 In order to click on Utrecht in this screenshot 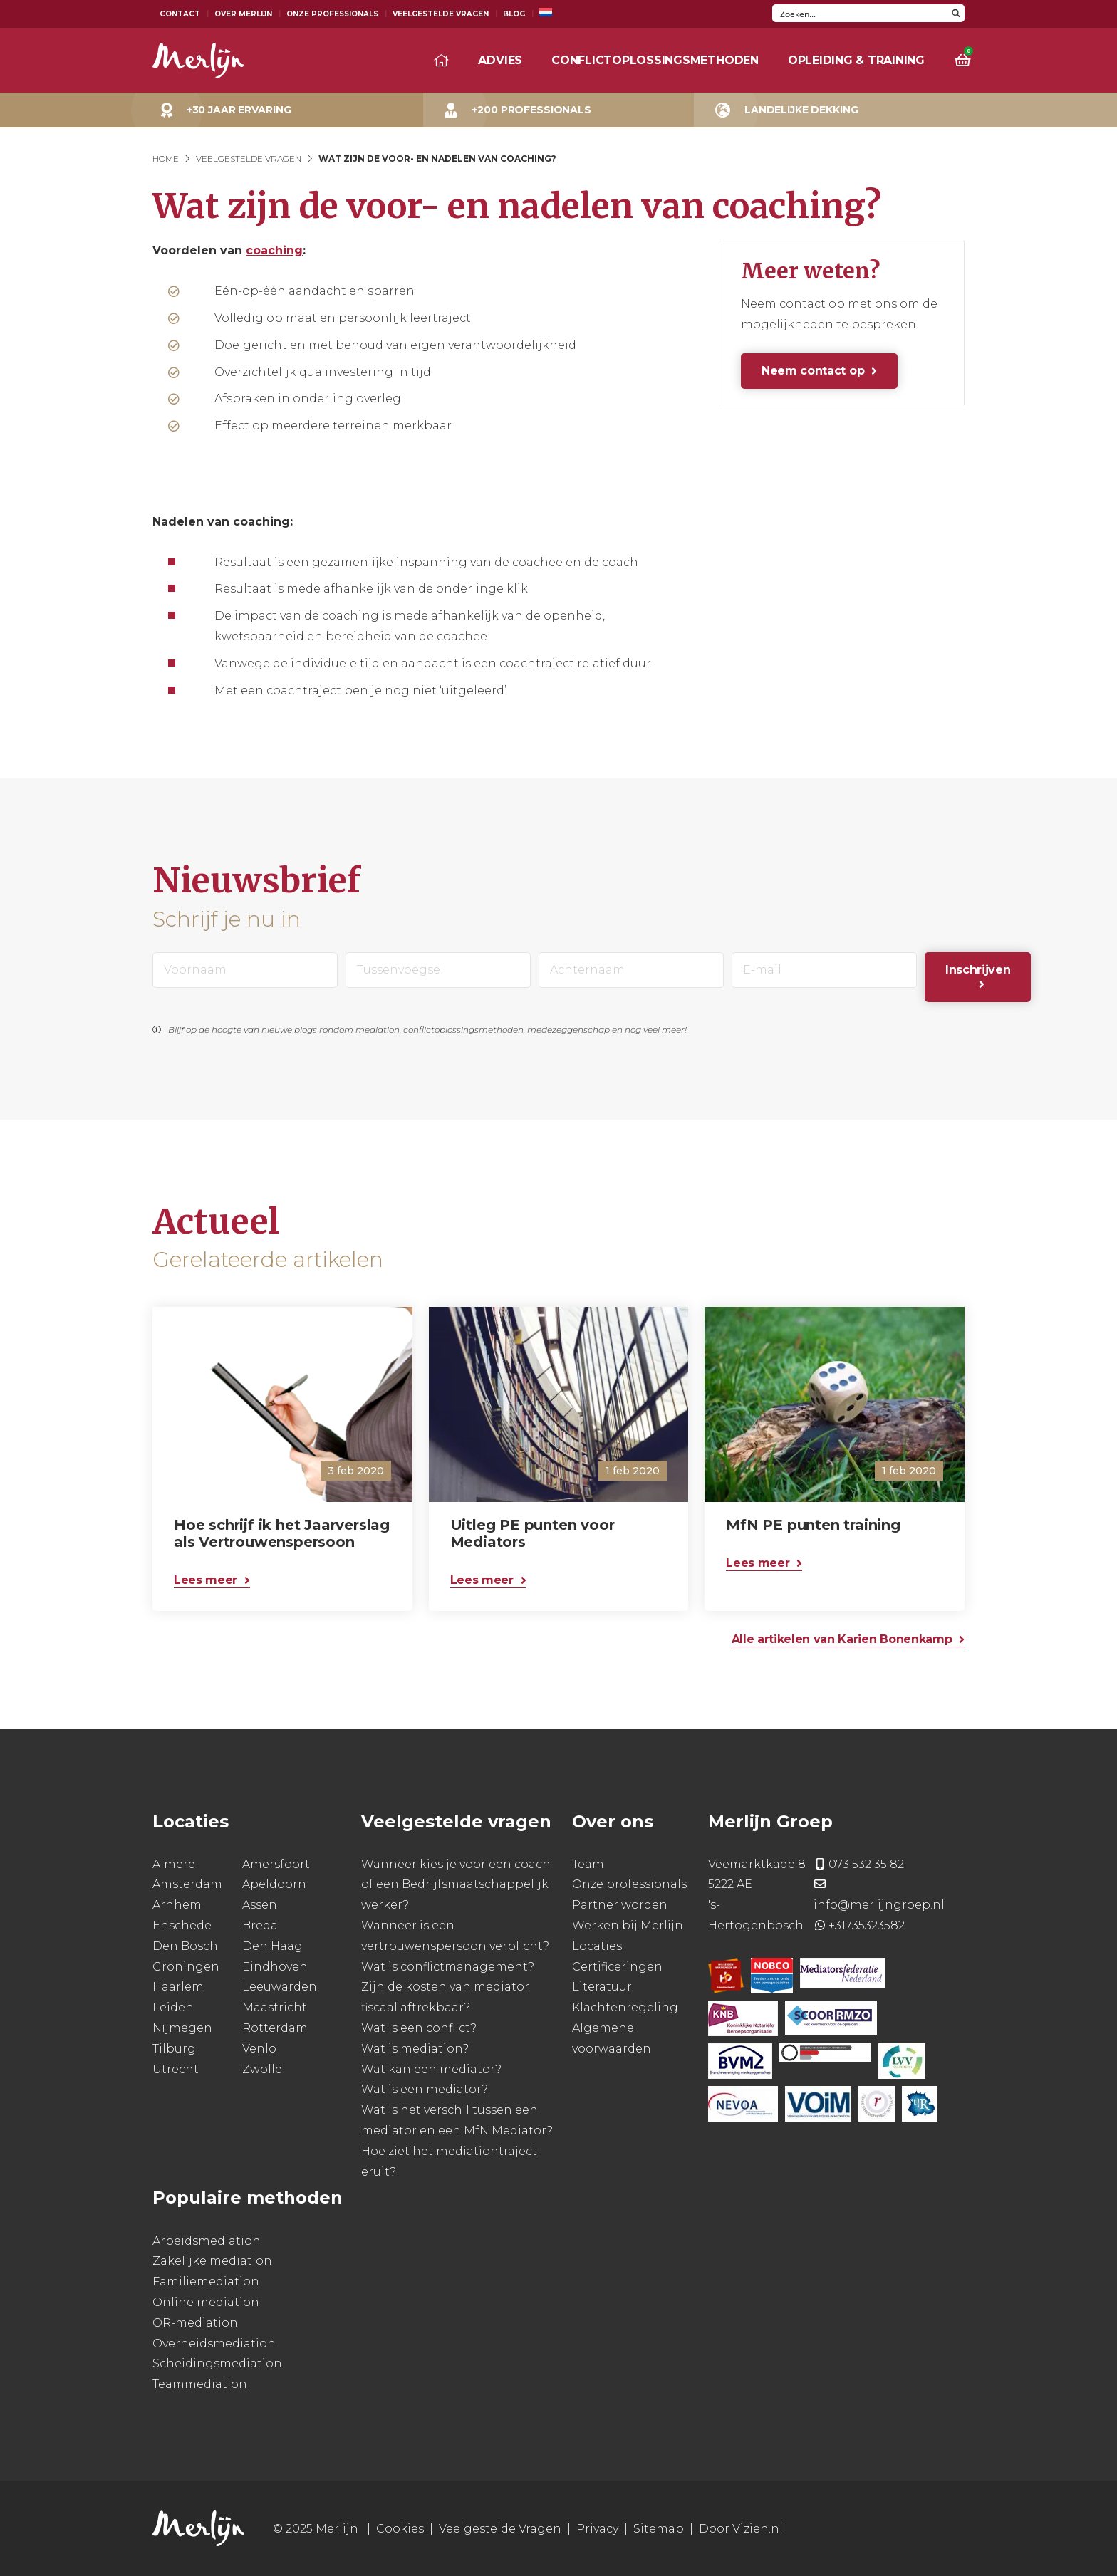, I will do `click(175, 2069)`.